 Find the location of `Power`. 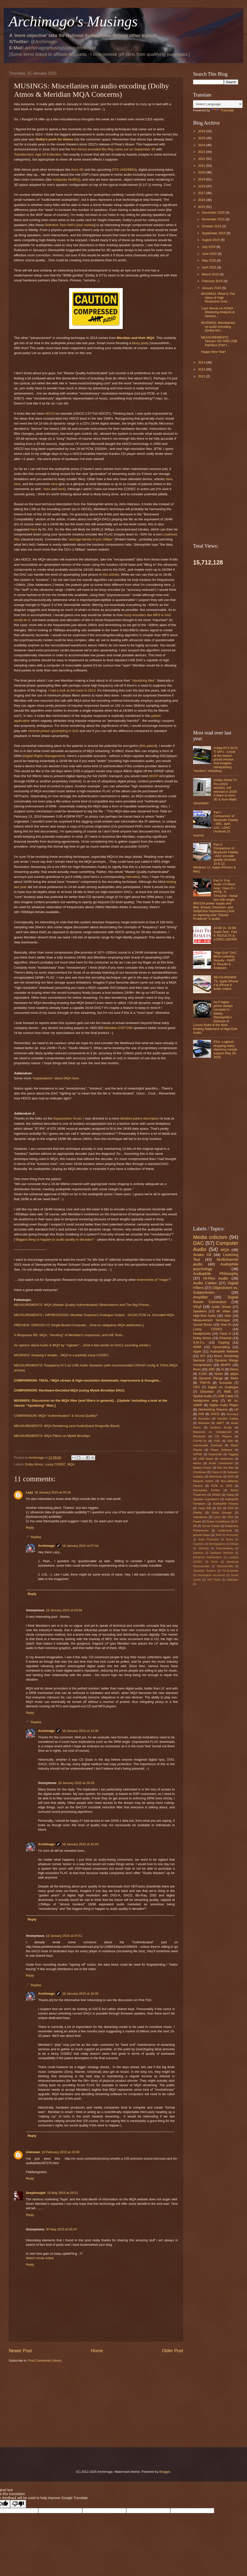

Power is located at coordinates (197, 1521).